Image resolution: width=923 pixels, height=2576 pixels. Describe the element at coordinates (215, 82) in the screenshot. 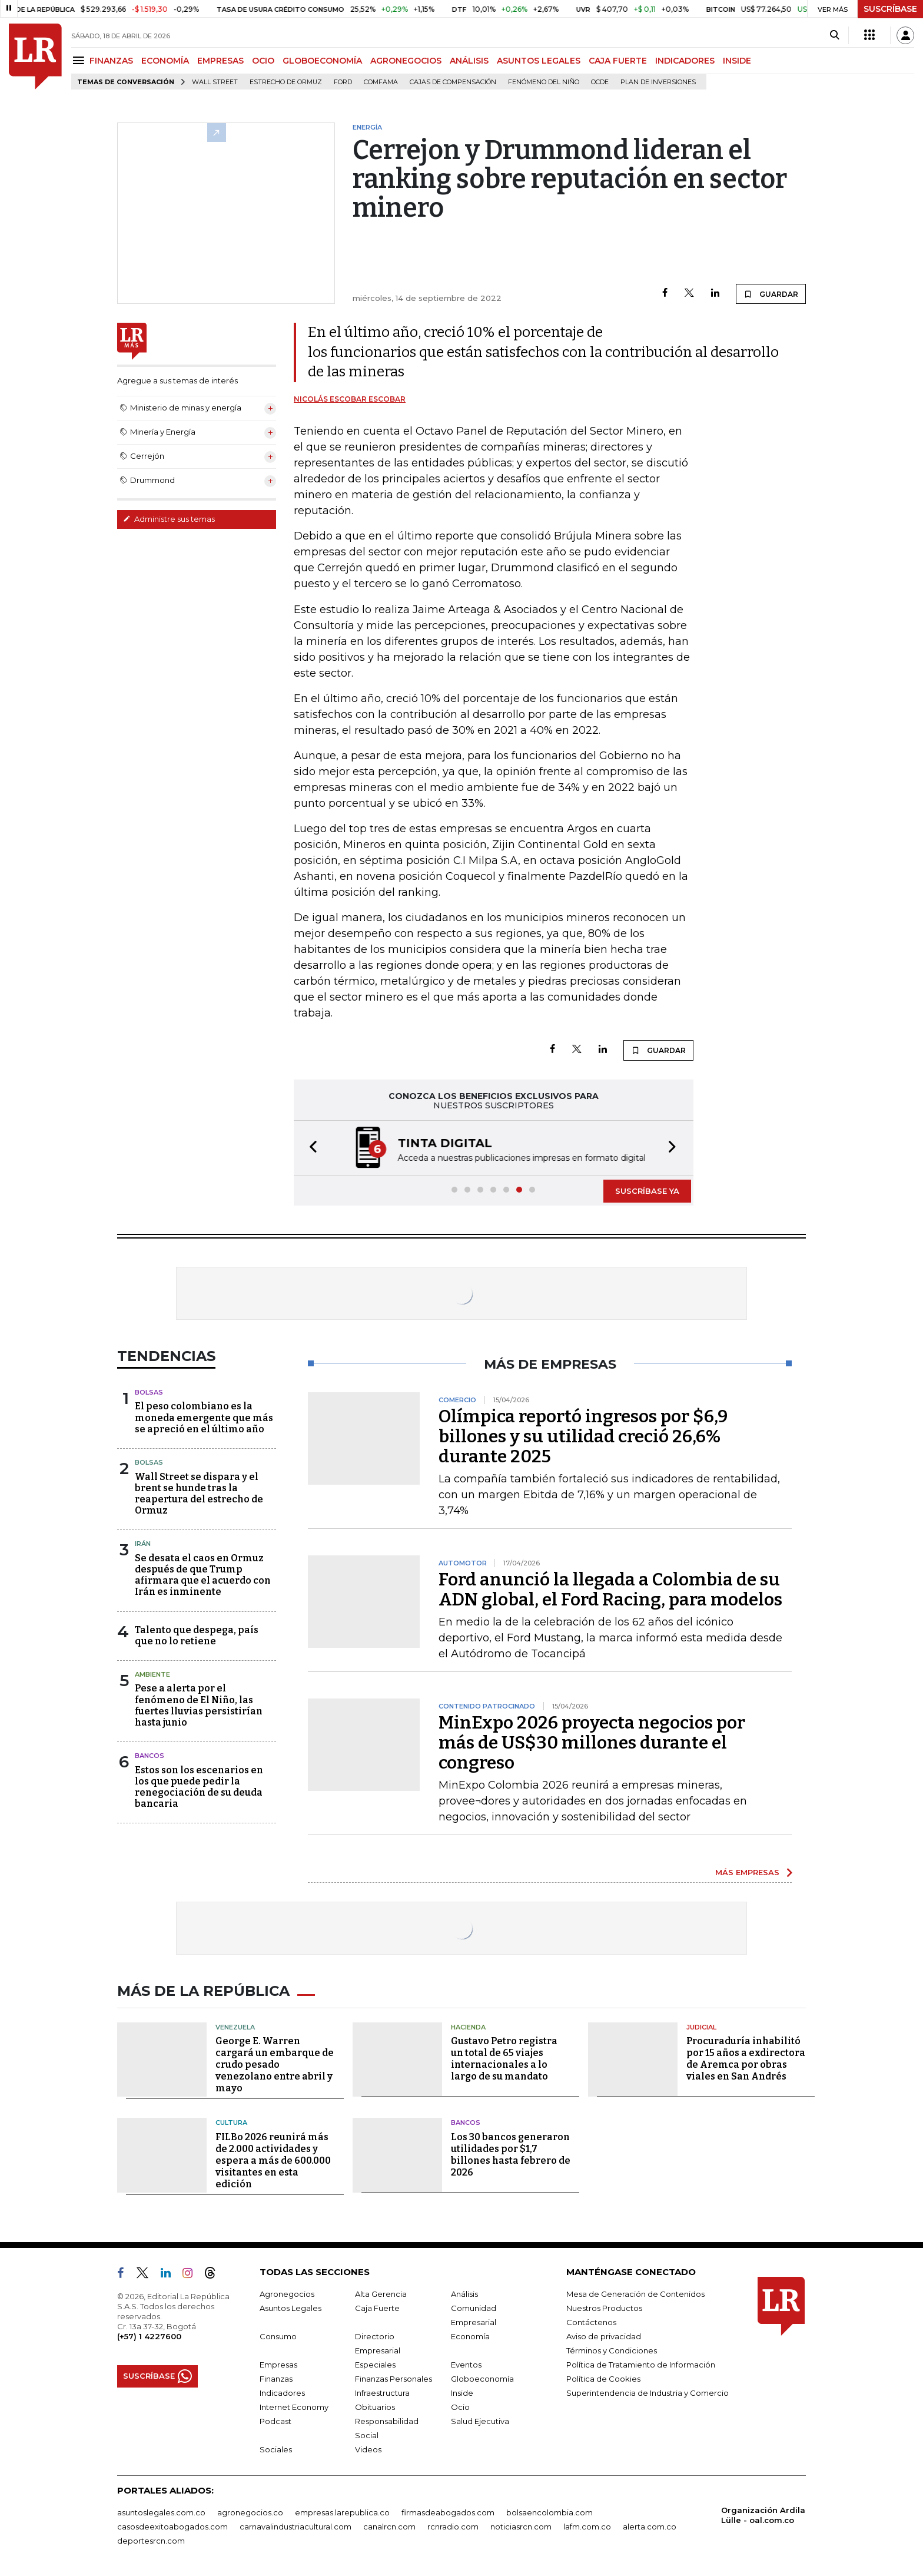

I see `Wall Street` at that location.